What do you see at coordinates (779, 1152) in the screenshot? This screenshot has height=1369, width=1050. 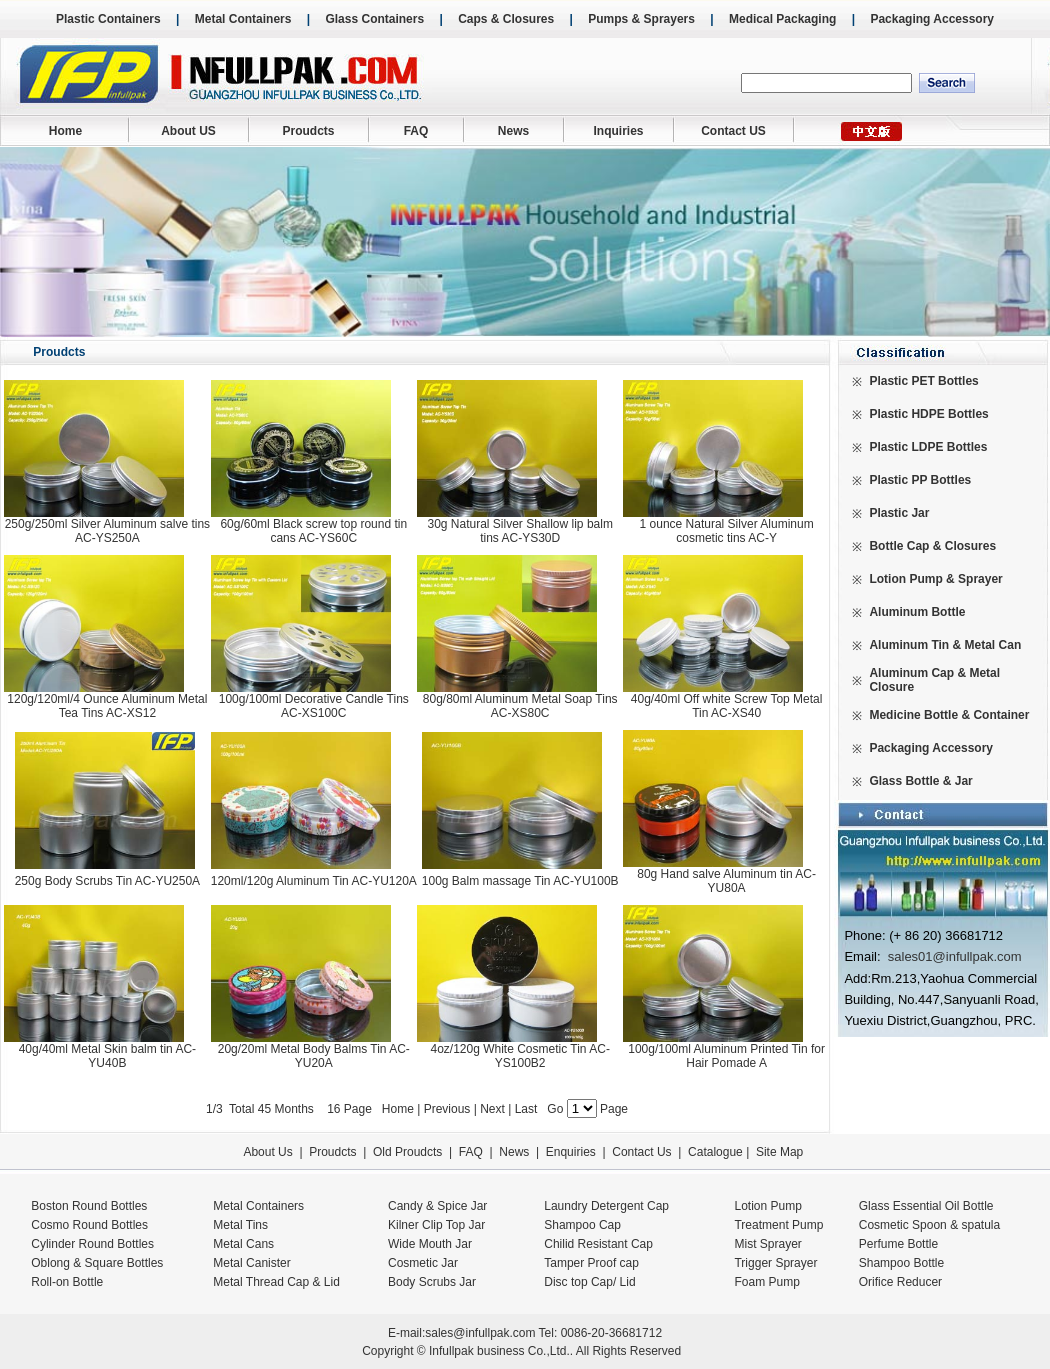 I see `Site Map` at bounding box center [779, 1152].